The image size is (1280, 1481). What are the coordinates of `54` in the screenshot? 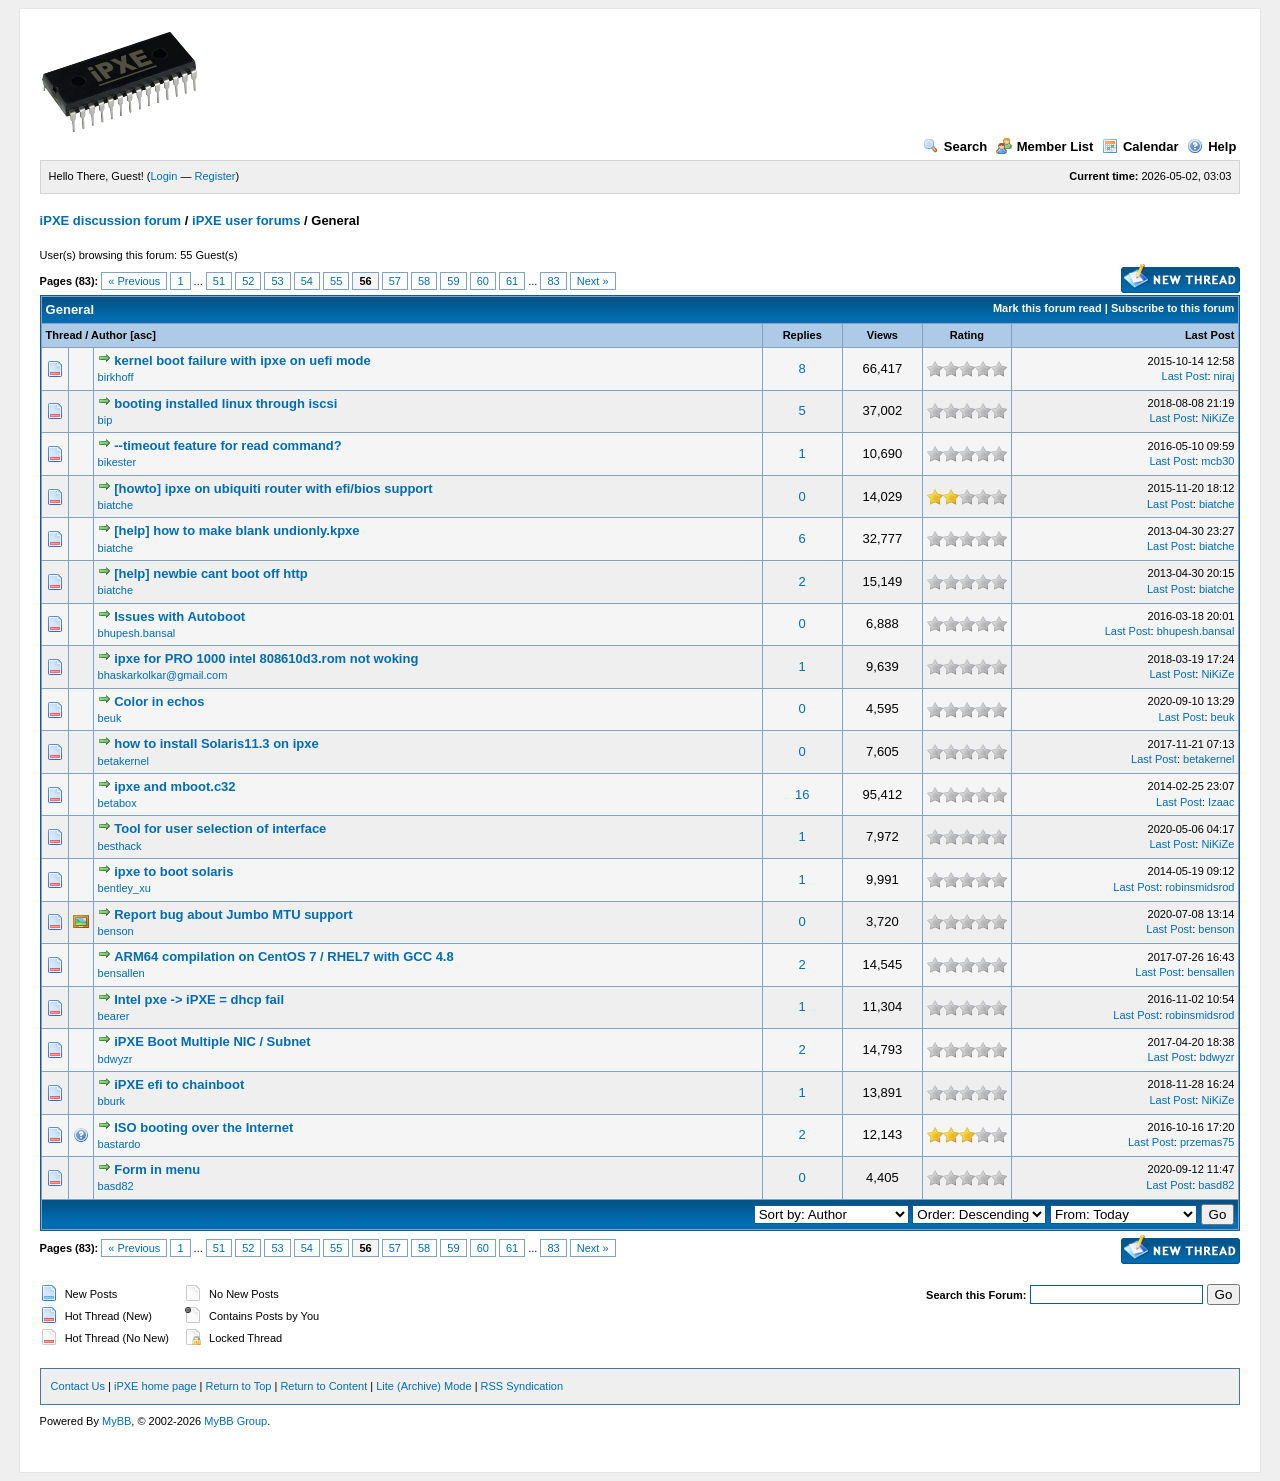 It's located at (307, 281).